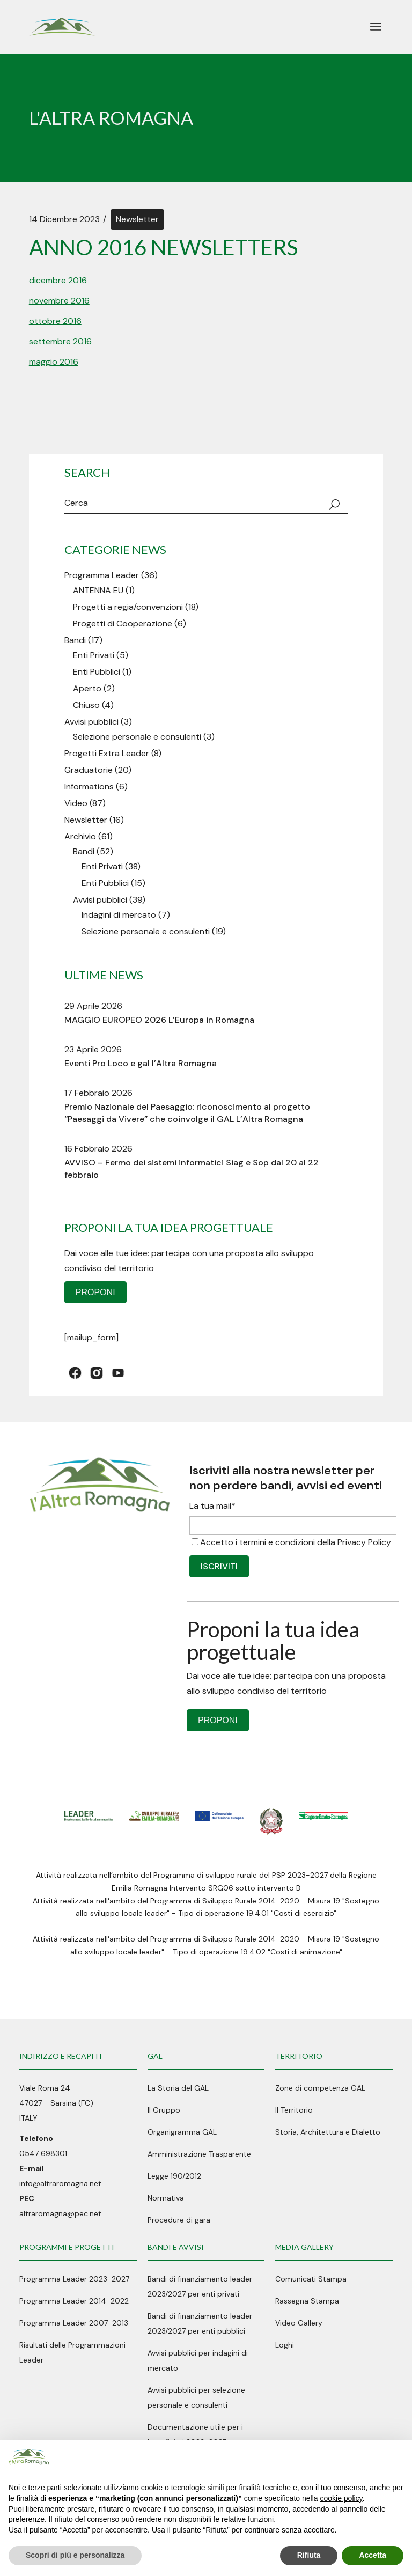 This screenshot has height=2576, width=412. What do you see at coordinates (58, 280) in the screenshot?
I see `dicembre 2016` at bounding box center [58, 280].